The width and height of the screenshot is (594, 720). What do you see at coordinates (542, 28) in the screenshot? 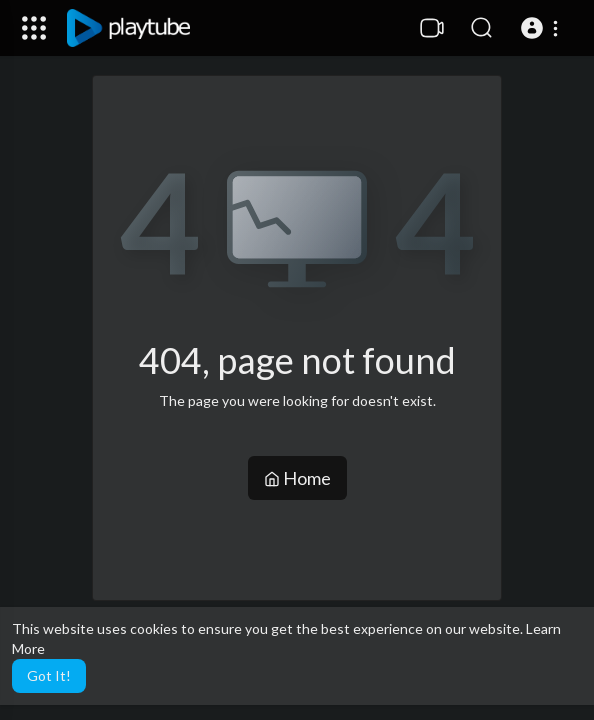
I see `[button]` at bounding box center [542, 28].